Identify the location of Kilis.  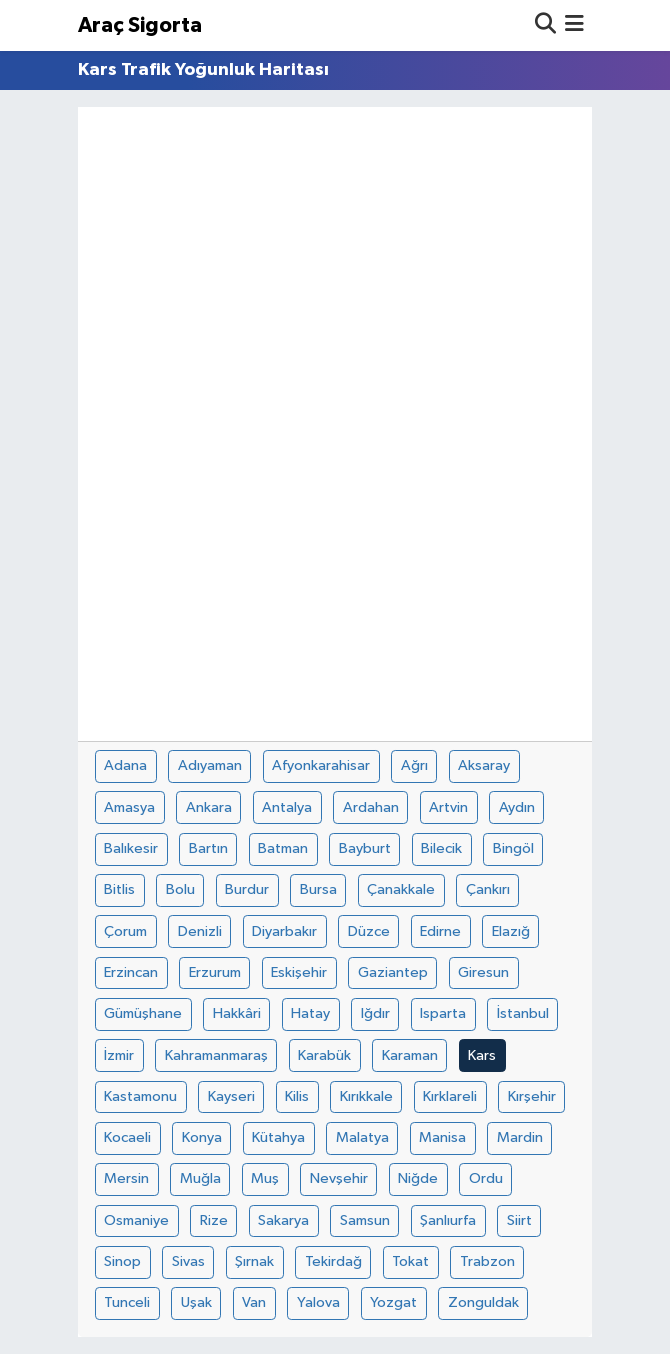
(297, 1096).